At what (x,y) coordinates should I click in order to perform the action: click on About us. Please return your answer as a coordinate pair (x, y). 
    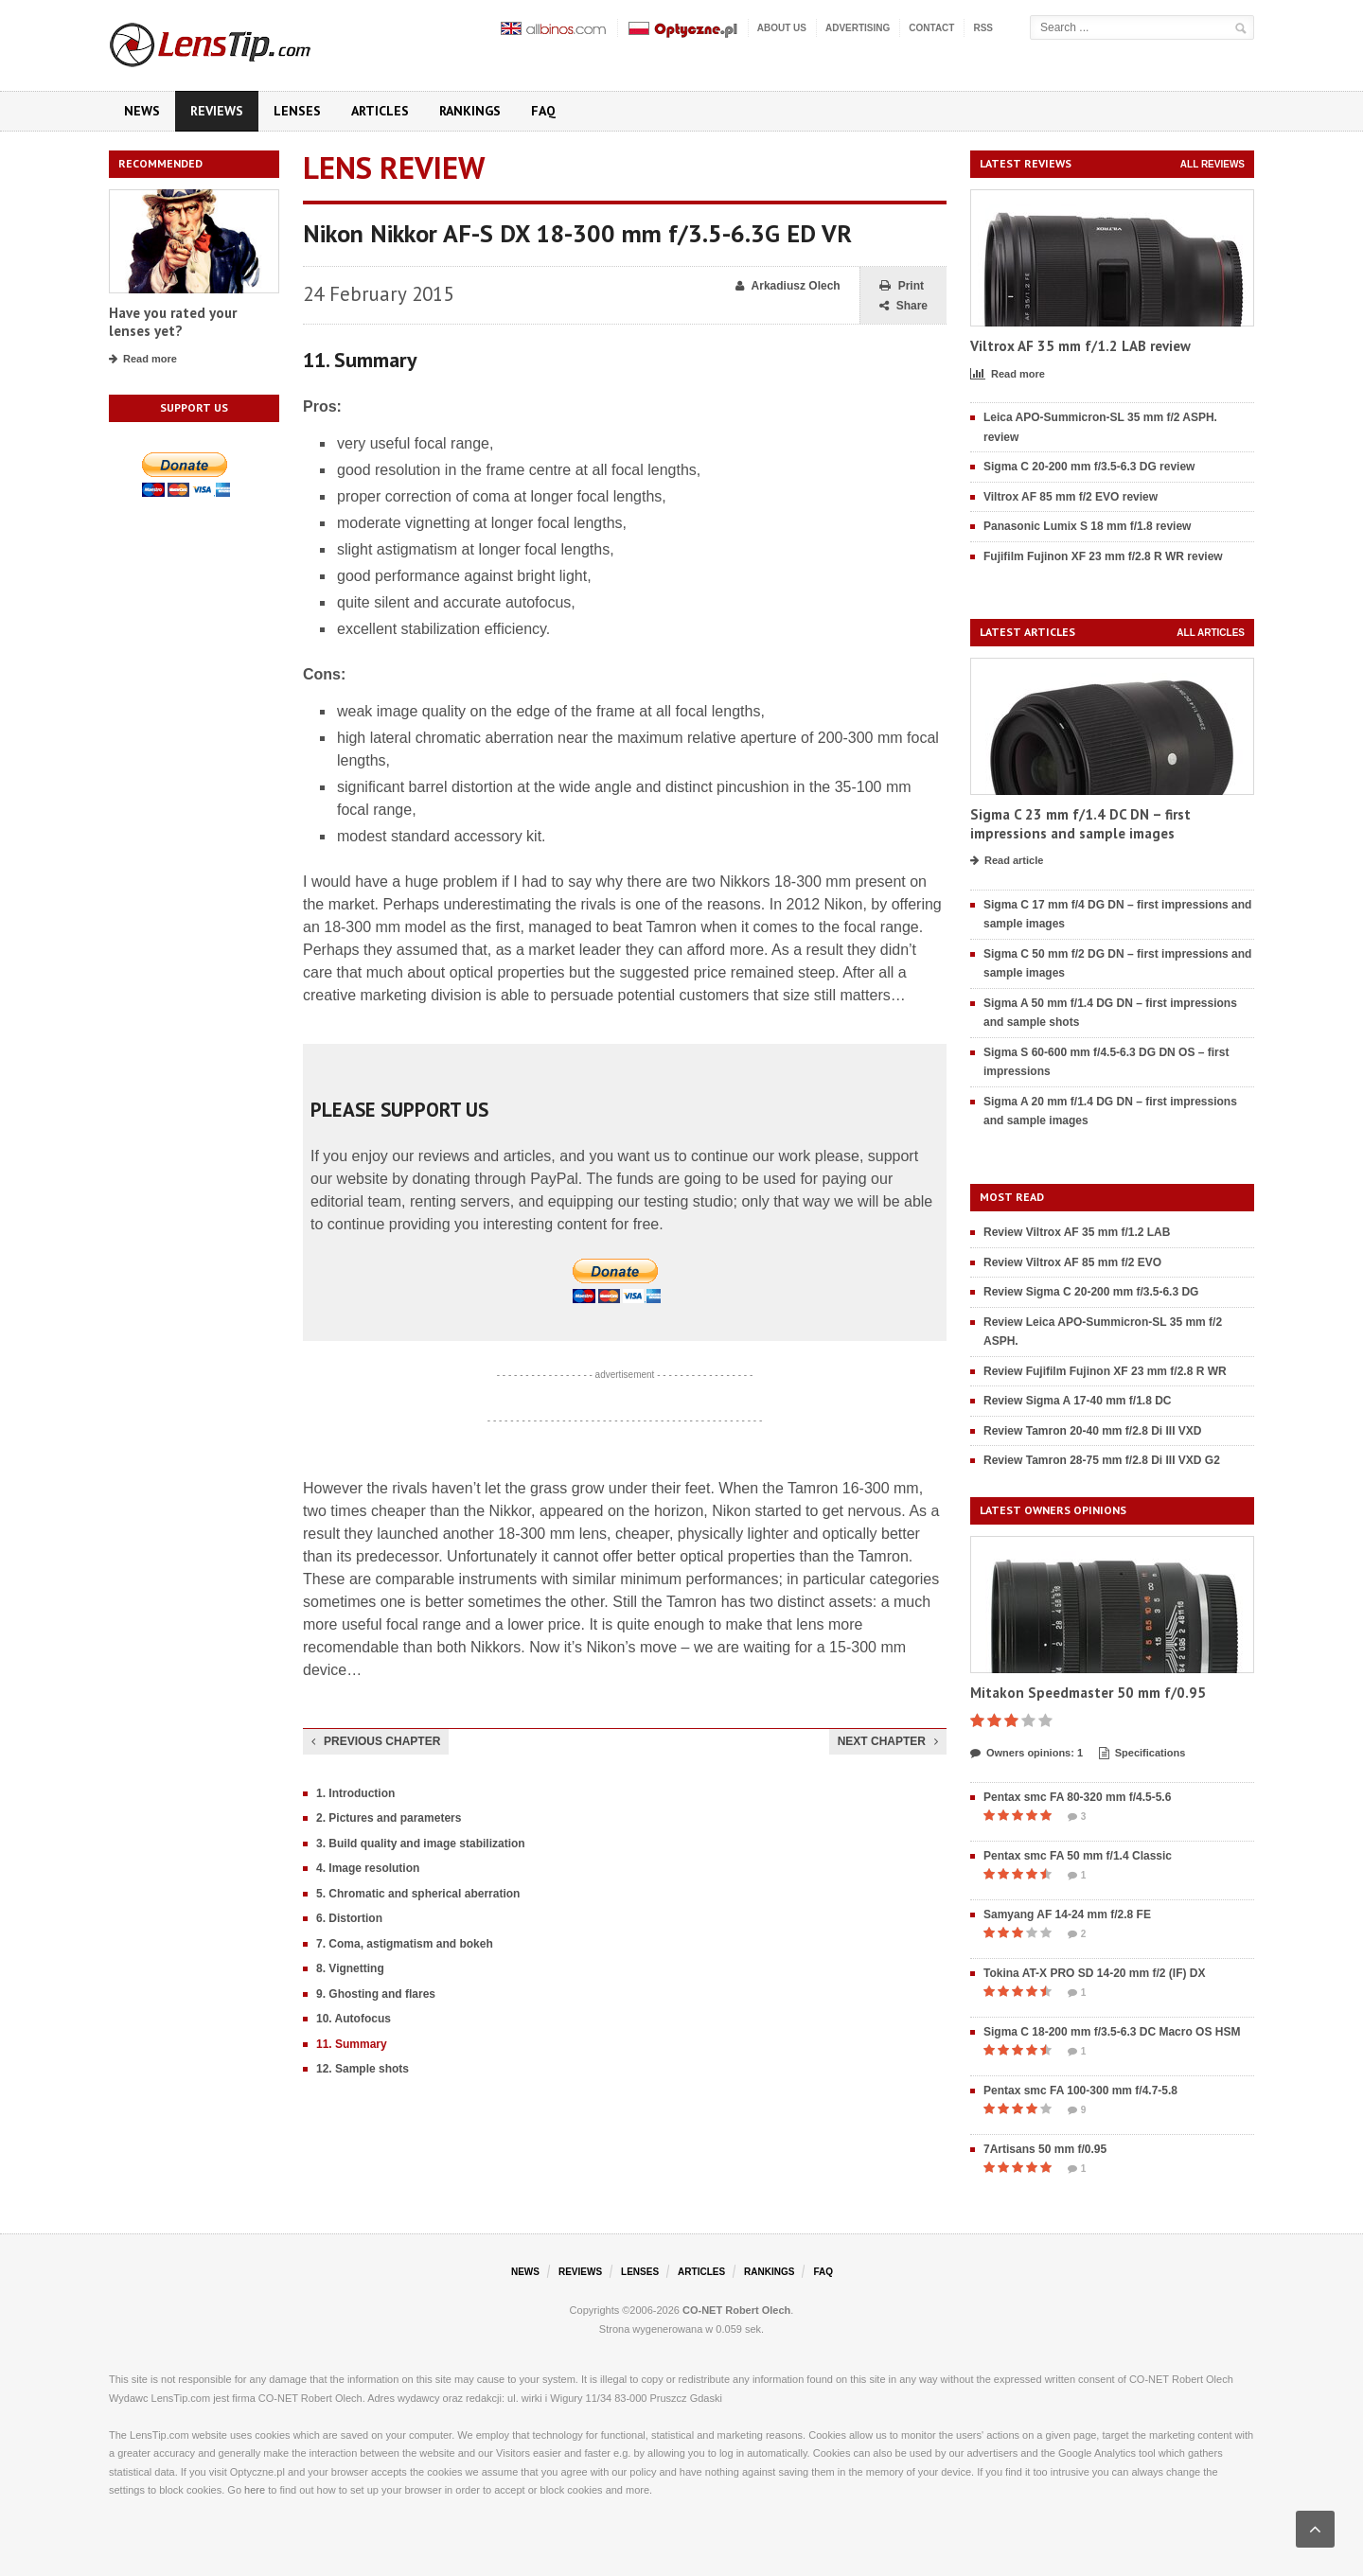
    Looking at the image, I should click on (781, 28).